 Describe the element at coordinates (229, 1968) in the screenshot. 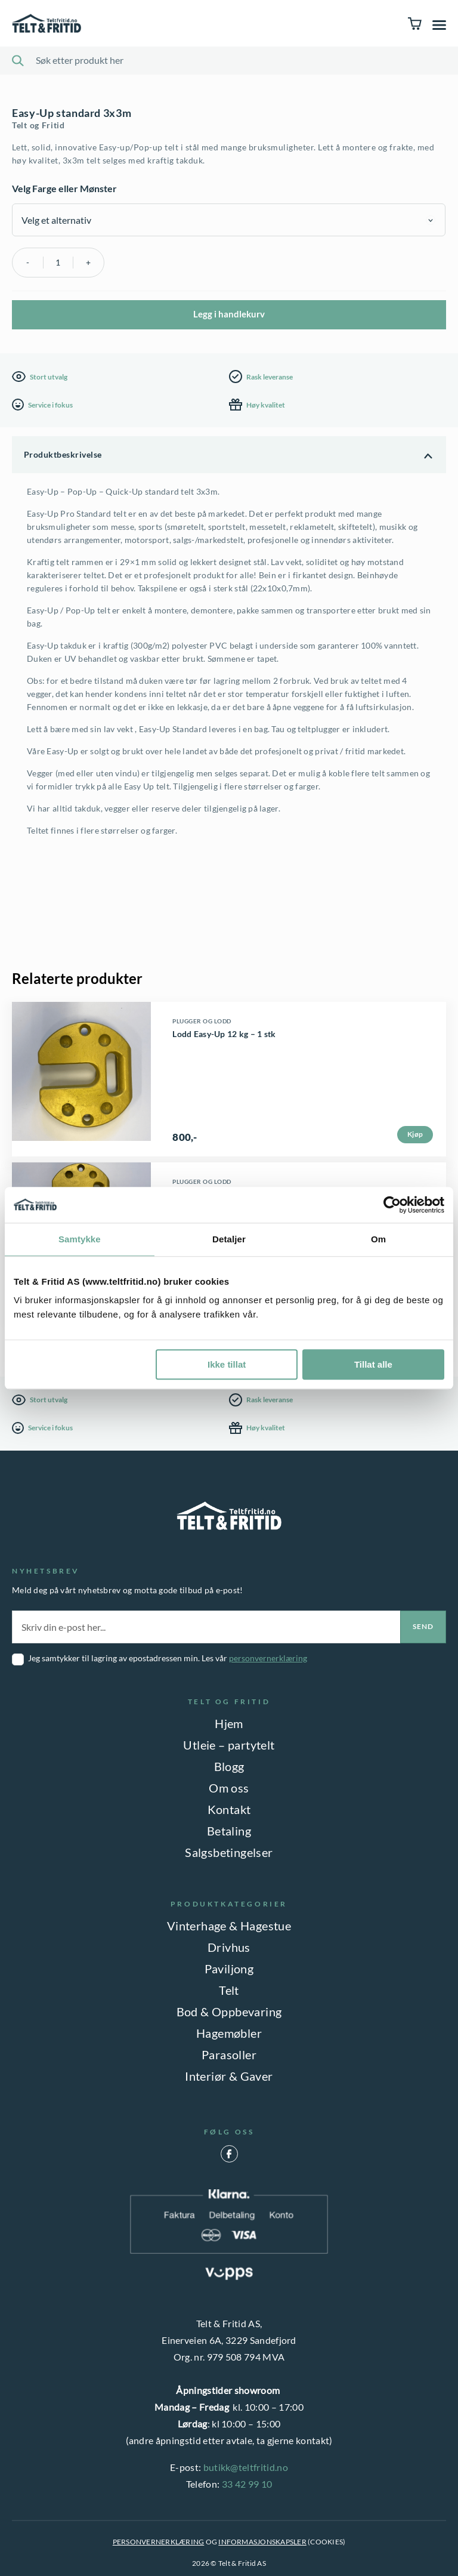

I see `Paviljong` at that location.